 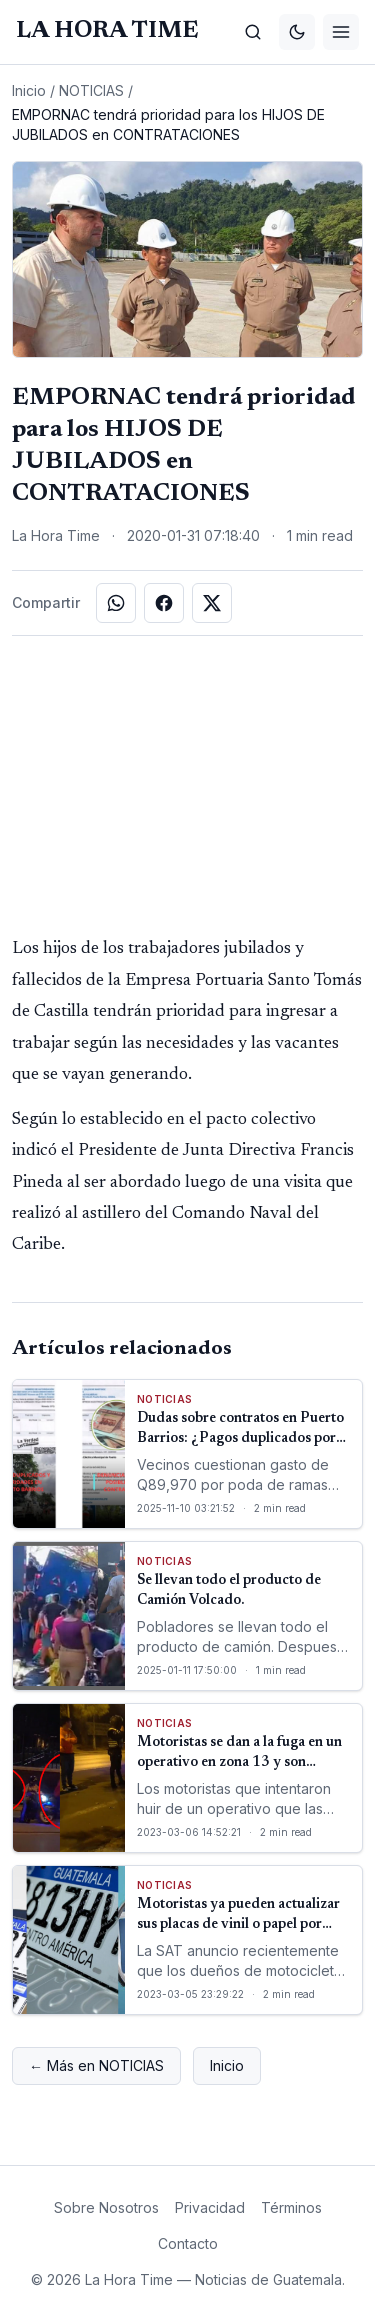 What do you see at coordinates (297, 32) in the screenshot?
I see `[Cambiar tema]` at bounding box center [297, 32].